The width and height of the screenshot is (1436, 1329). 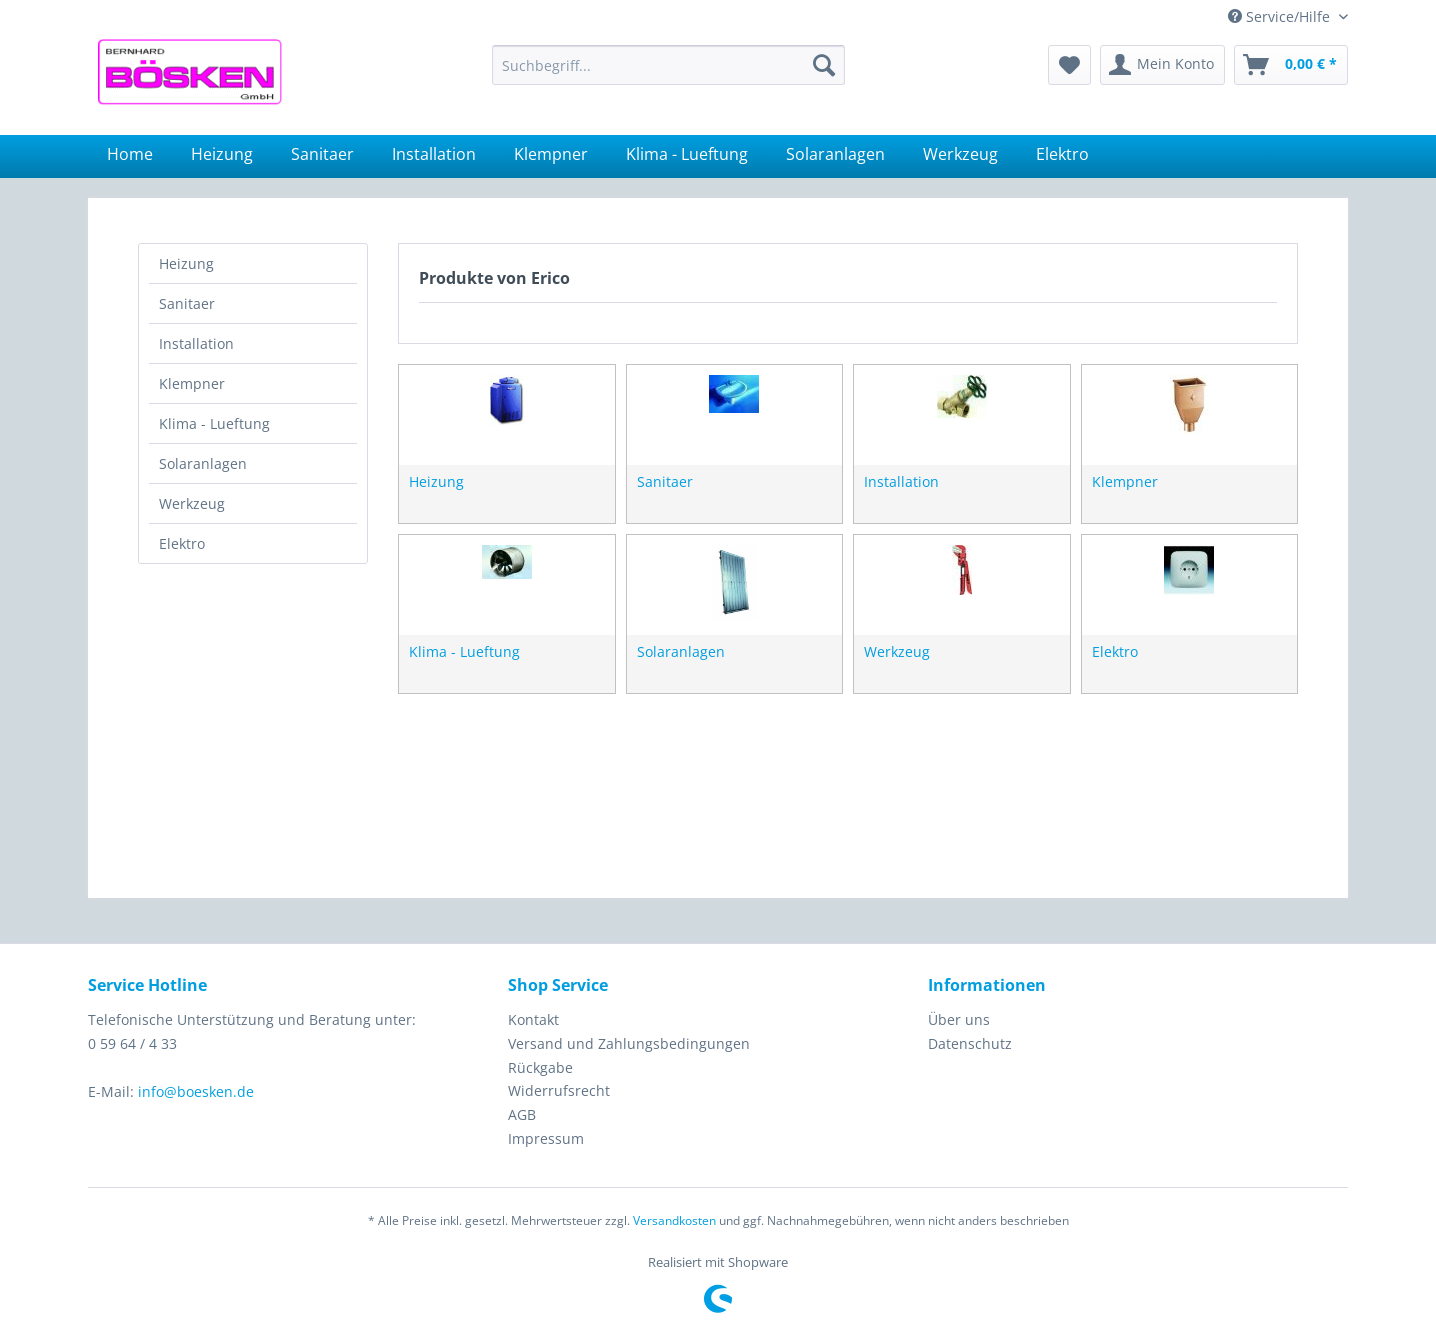 What do you see at coordinates (559, 1090) in the screenshot?
I see `Widerrufsrecht` at bounding box center [559, 1090].